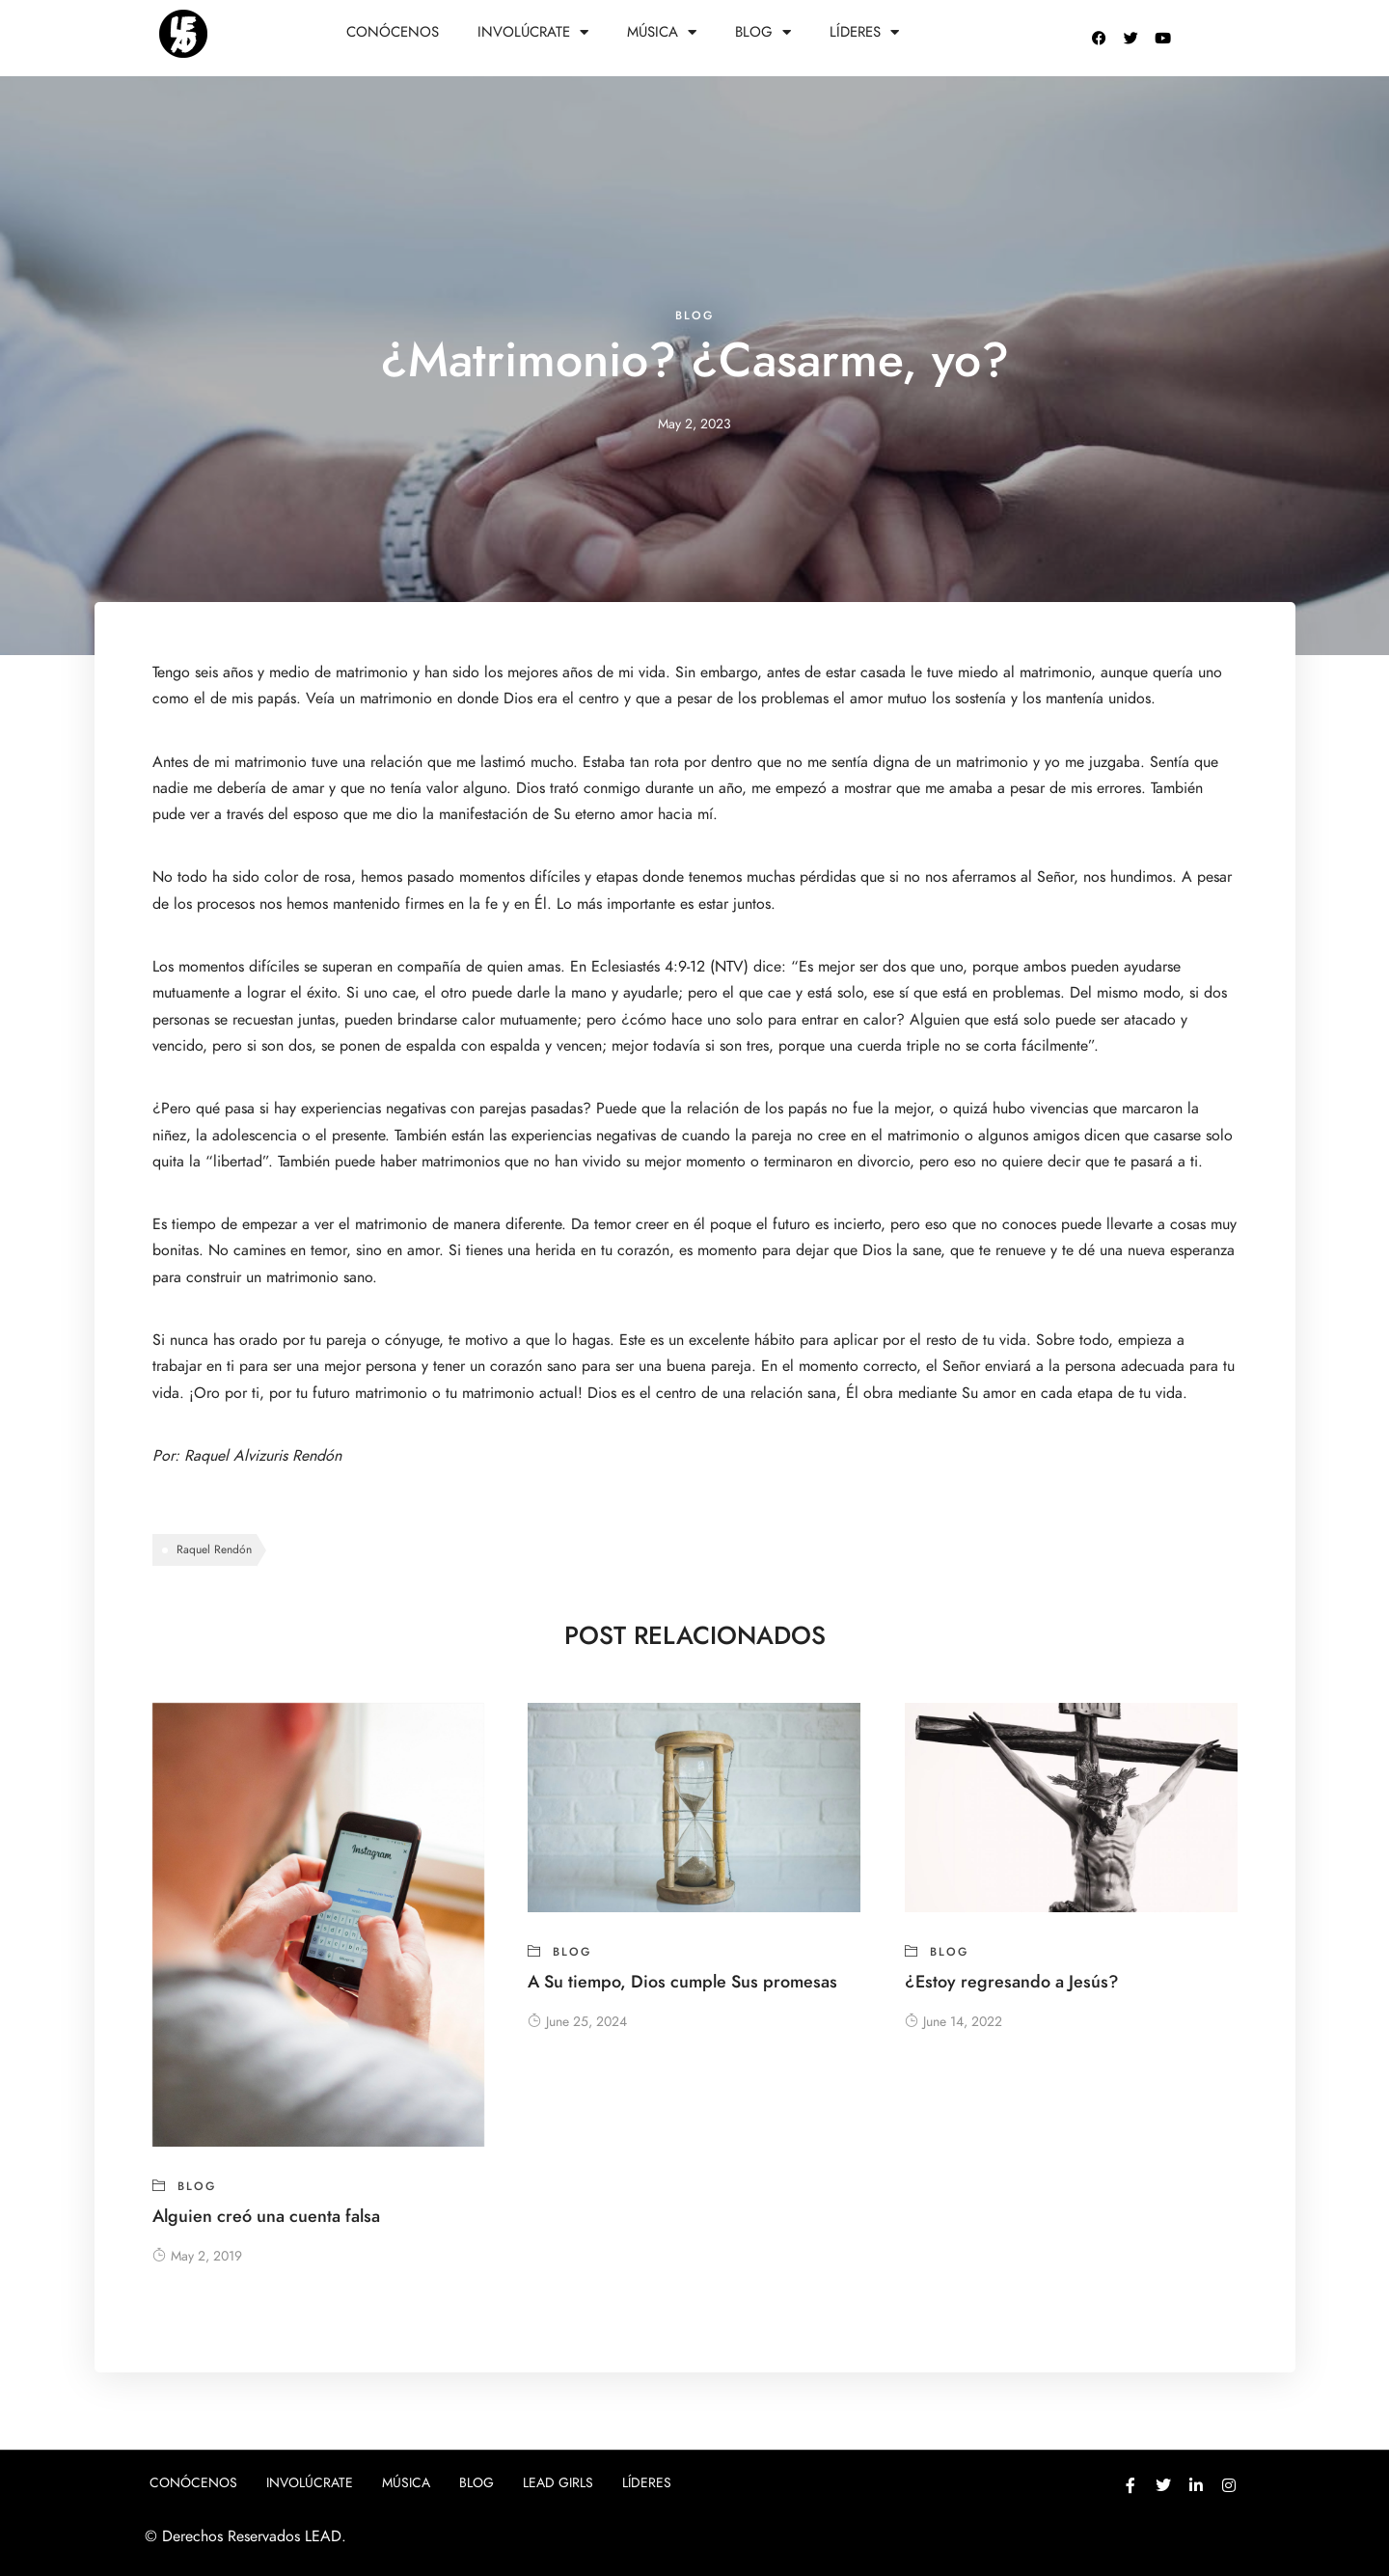  What do you see at coordinates (864, 32) in the screenshot?
I see `Líderes` at bounding box center [864, 32].